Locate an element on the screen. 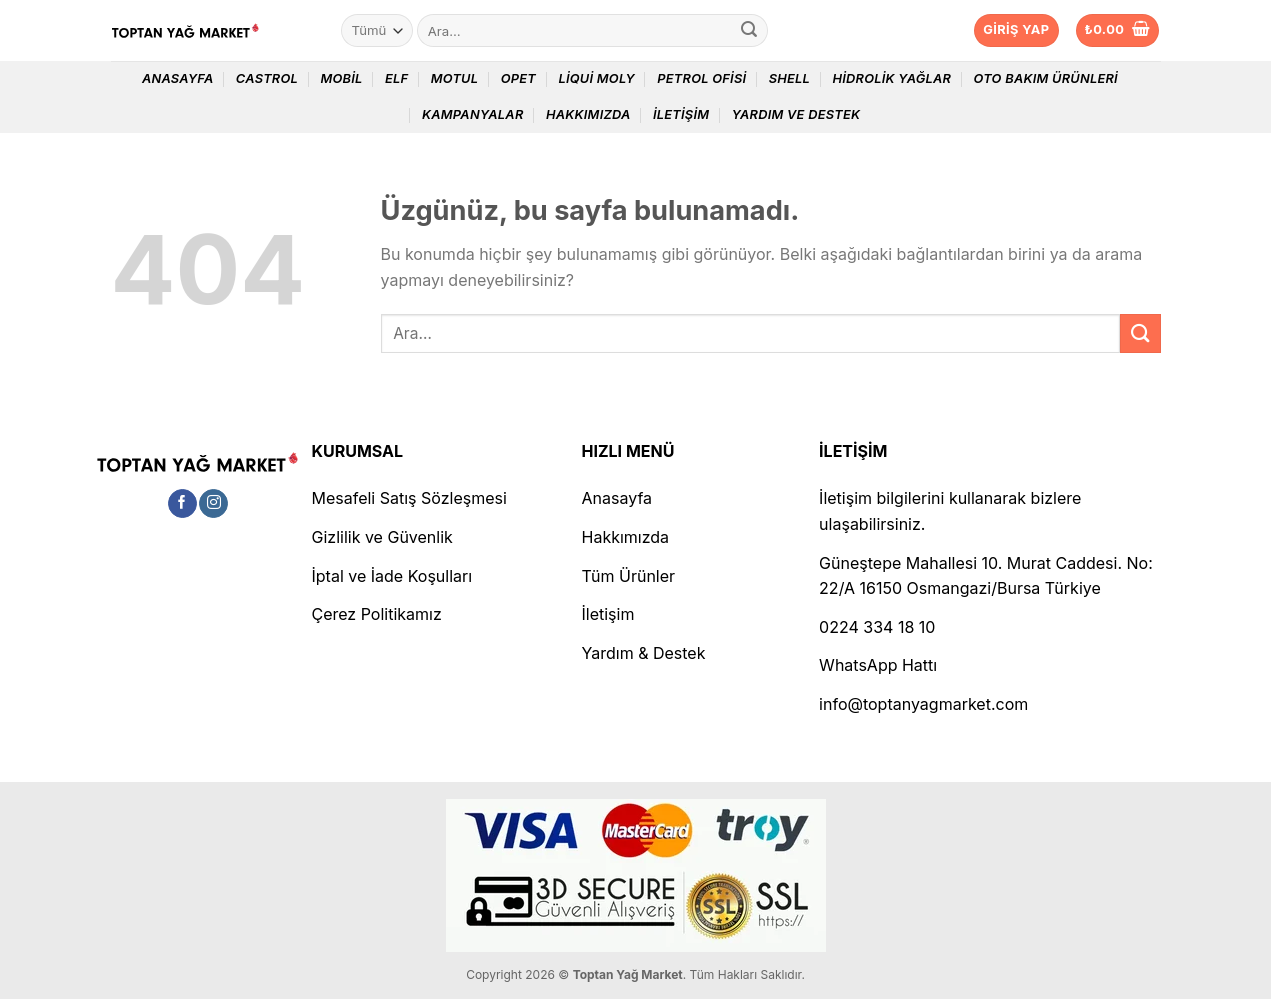 This screenshot has width=1271, height=999. Oto Bakım Ürünleri is located at coordinates (1046, 78).